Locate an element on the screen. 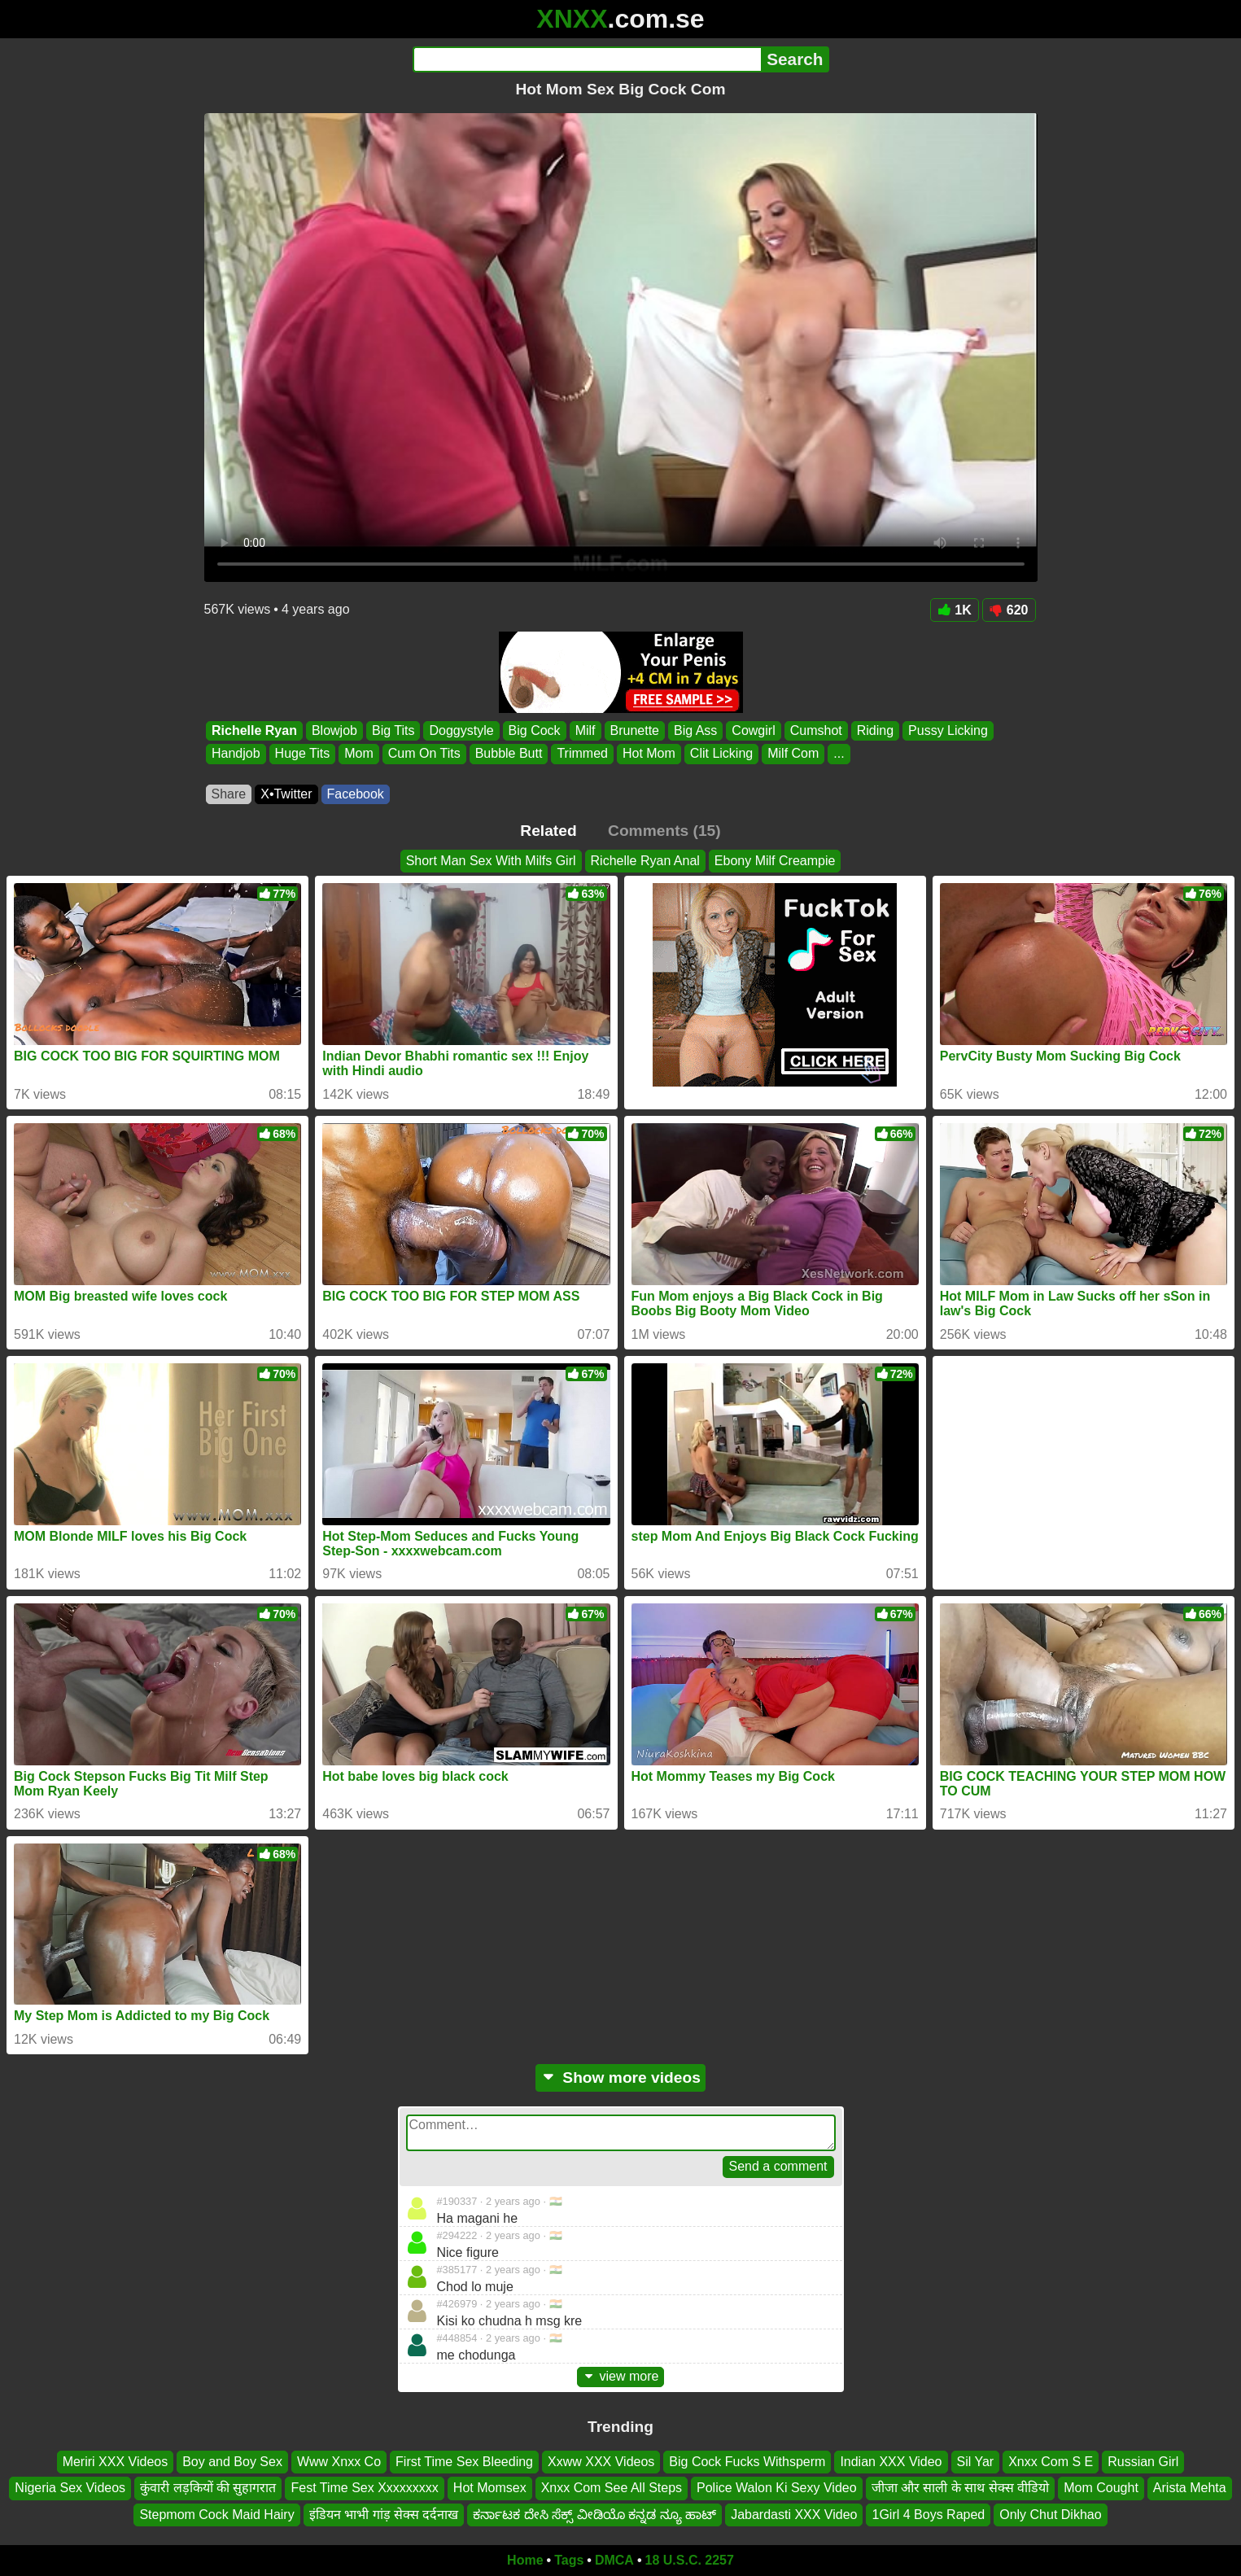  1K is located at coordinates (954, 610).